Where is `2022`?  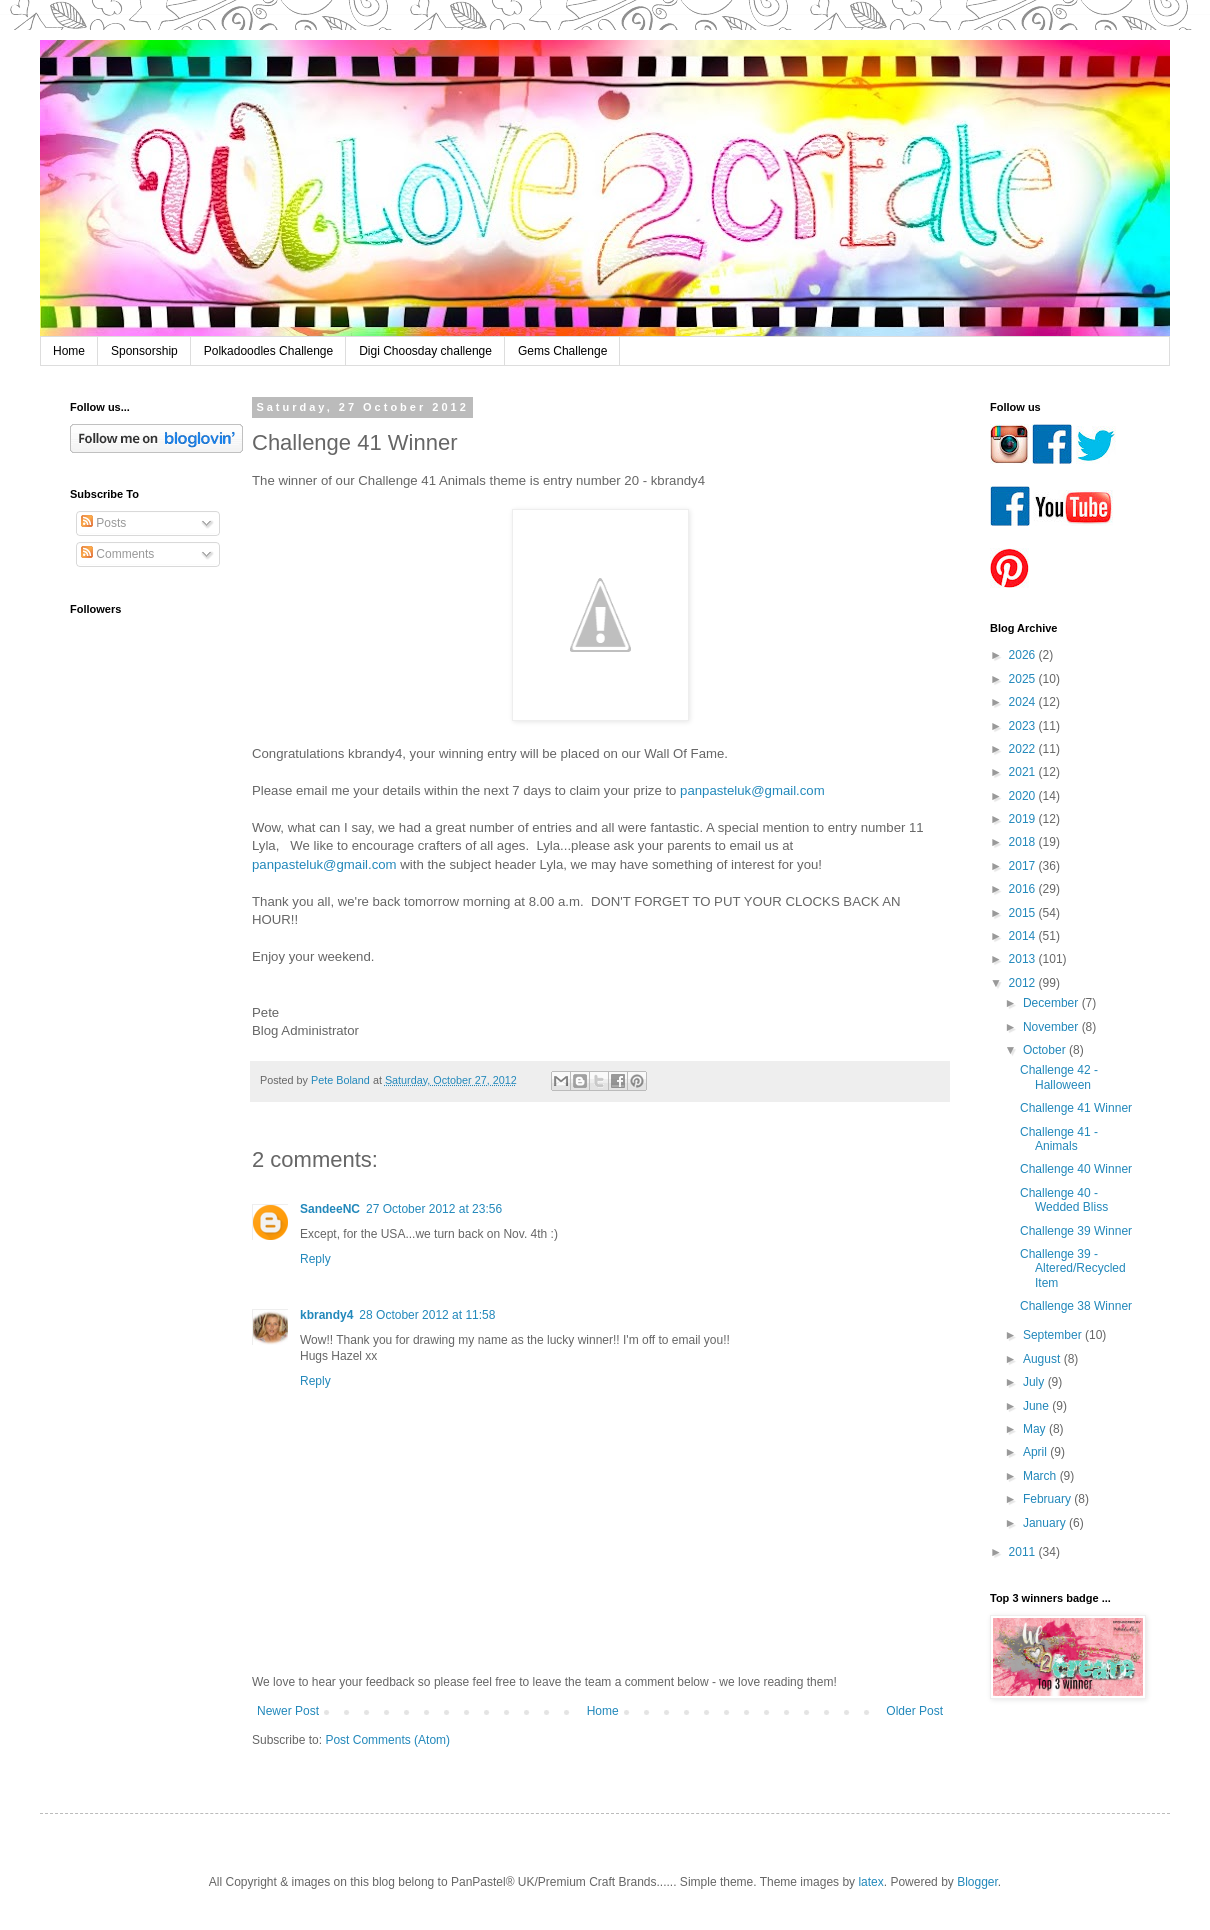 2022 is located at coordinates (1024, 749).